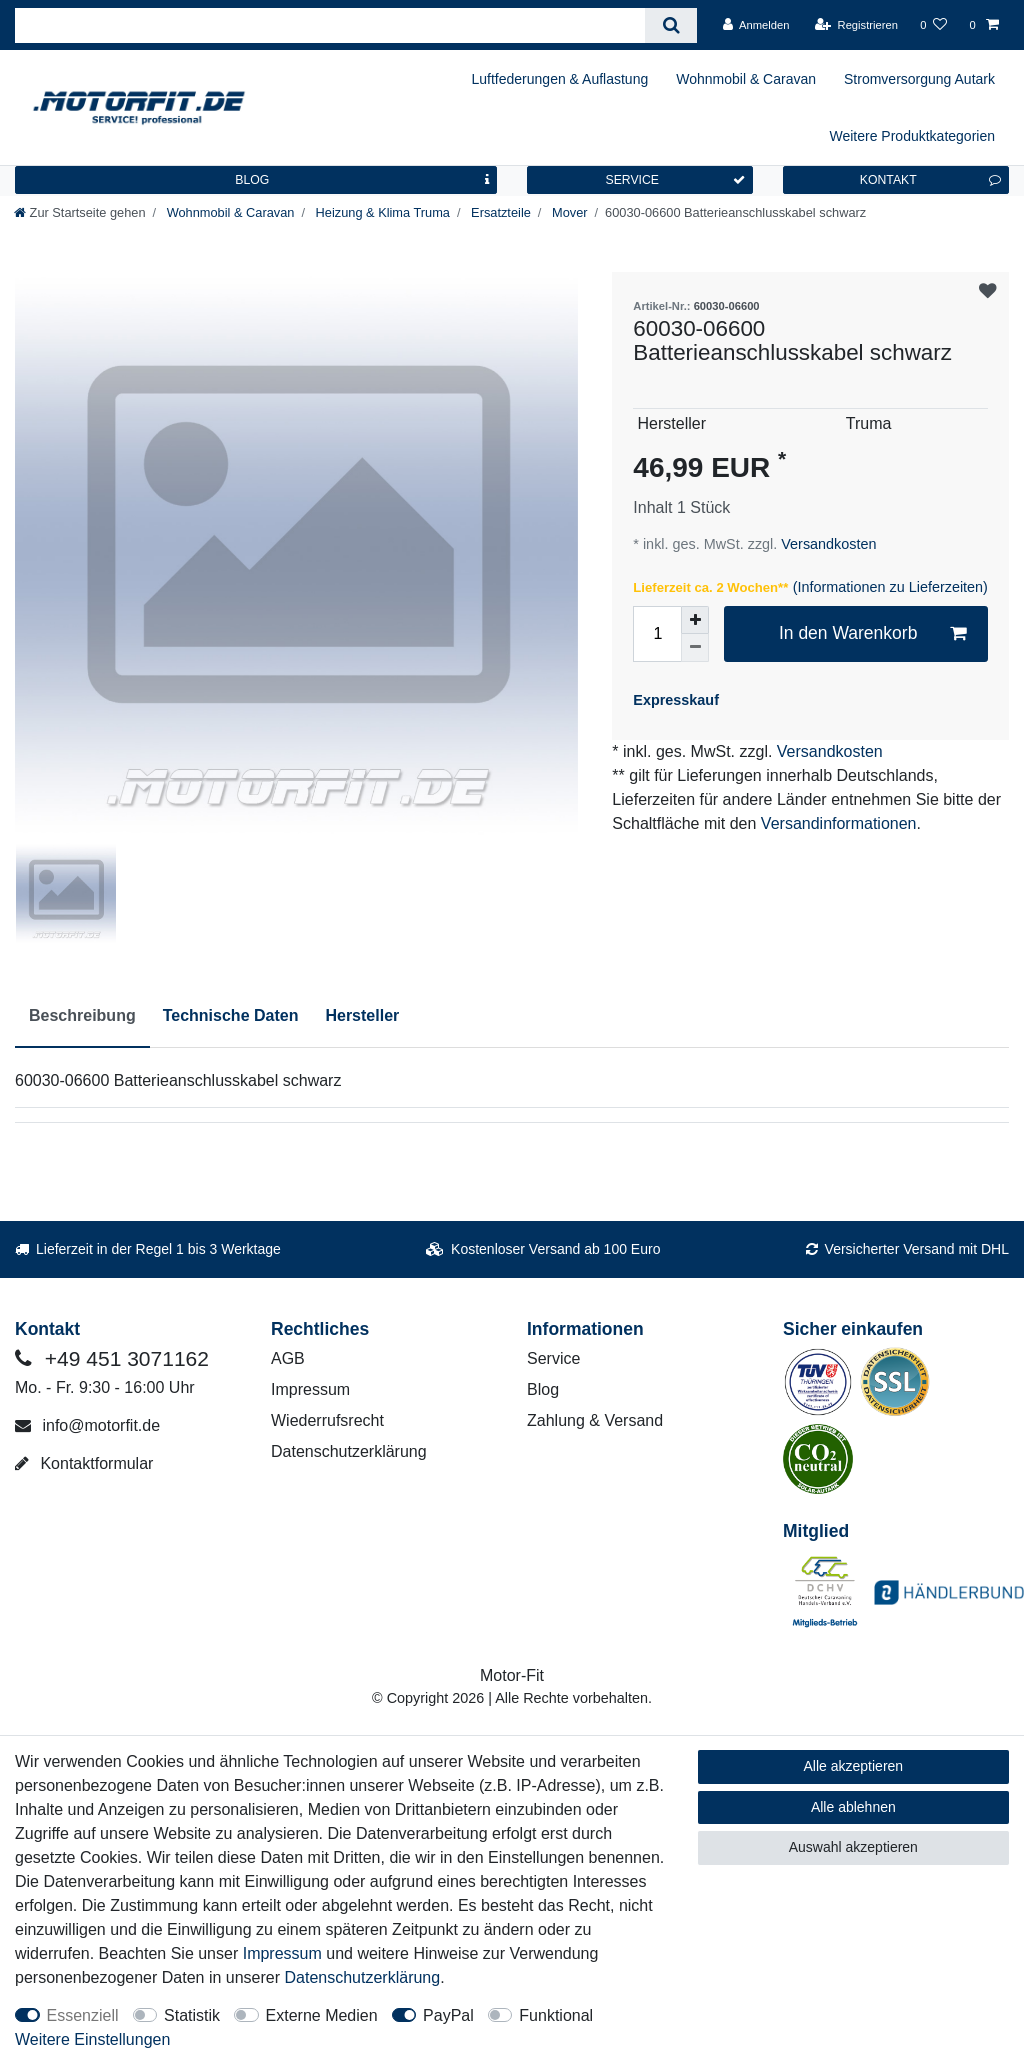  I want to click on Versandkosten, so click(826, 544).